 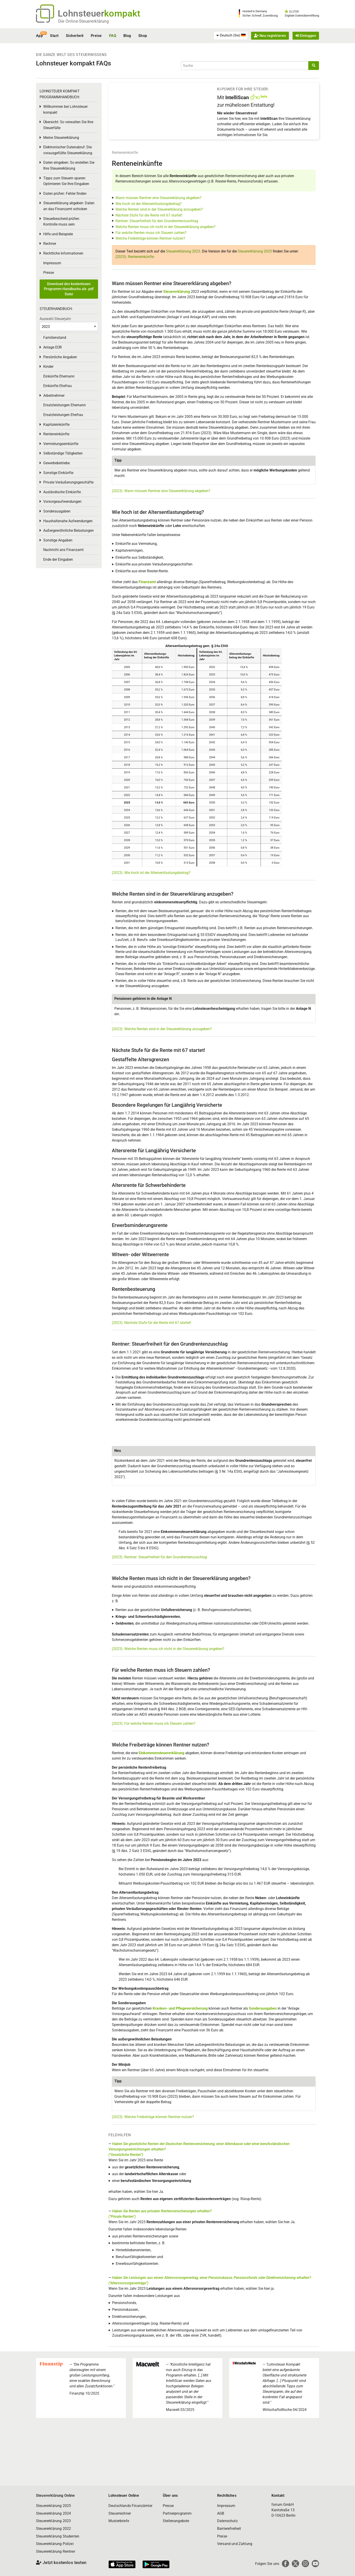 What do you see at coordinates (64, 193) in the screenshot?
I see `Daten prüfen: Fehler finden` at bounding box center [64, 193].